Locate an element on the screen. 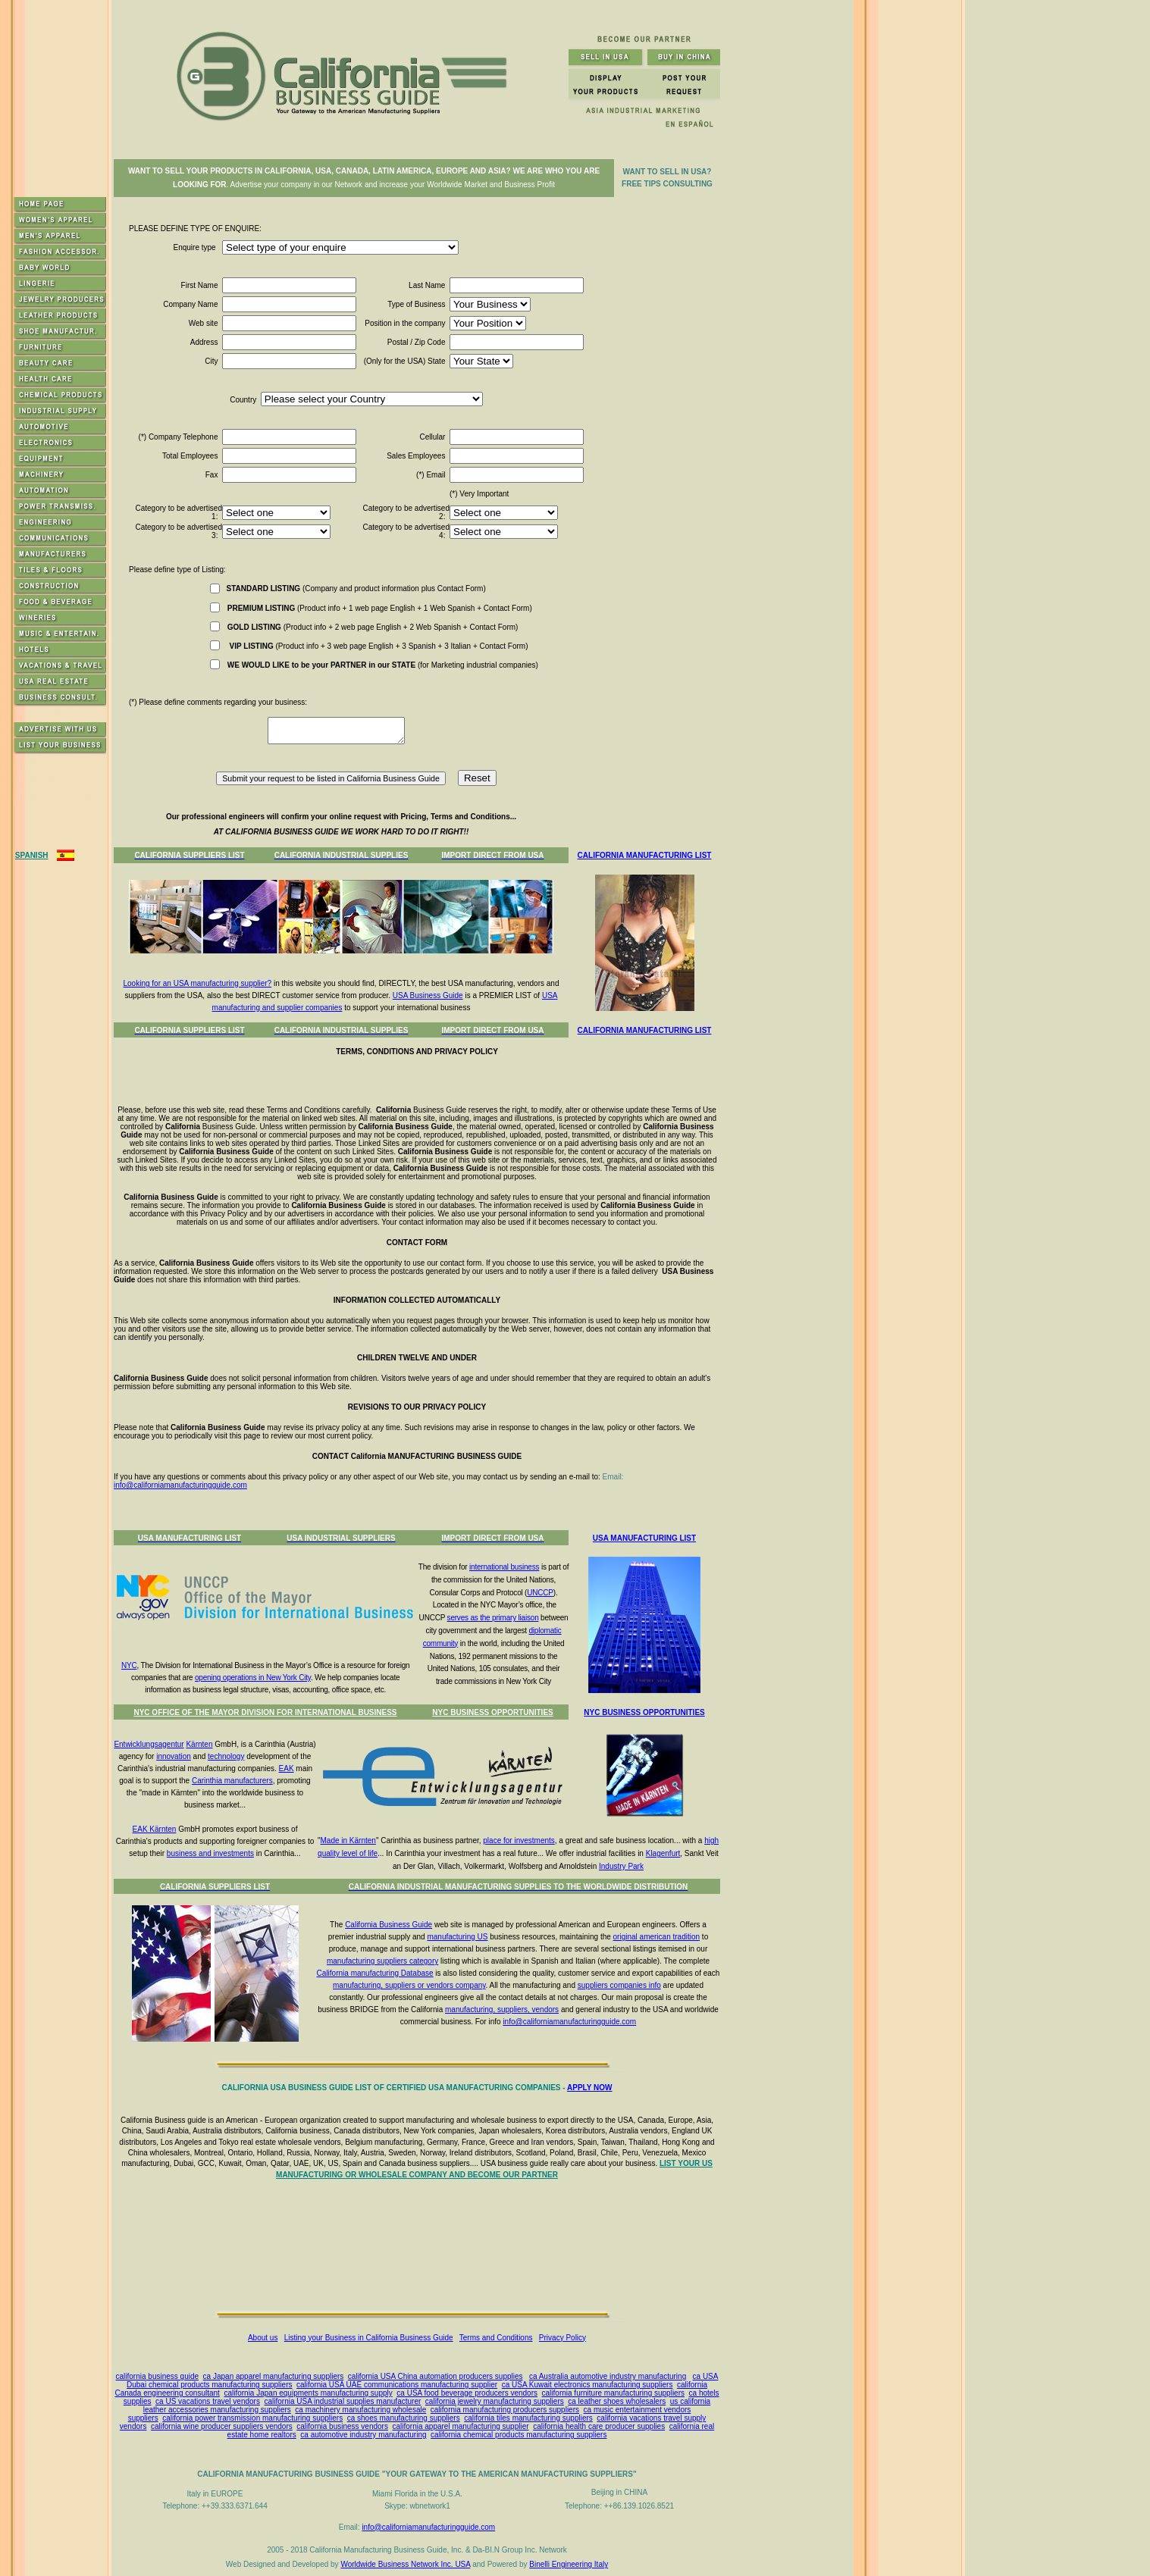  international business is located at coordinates (504, 1567).